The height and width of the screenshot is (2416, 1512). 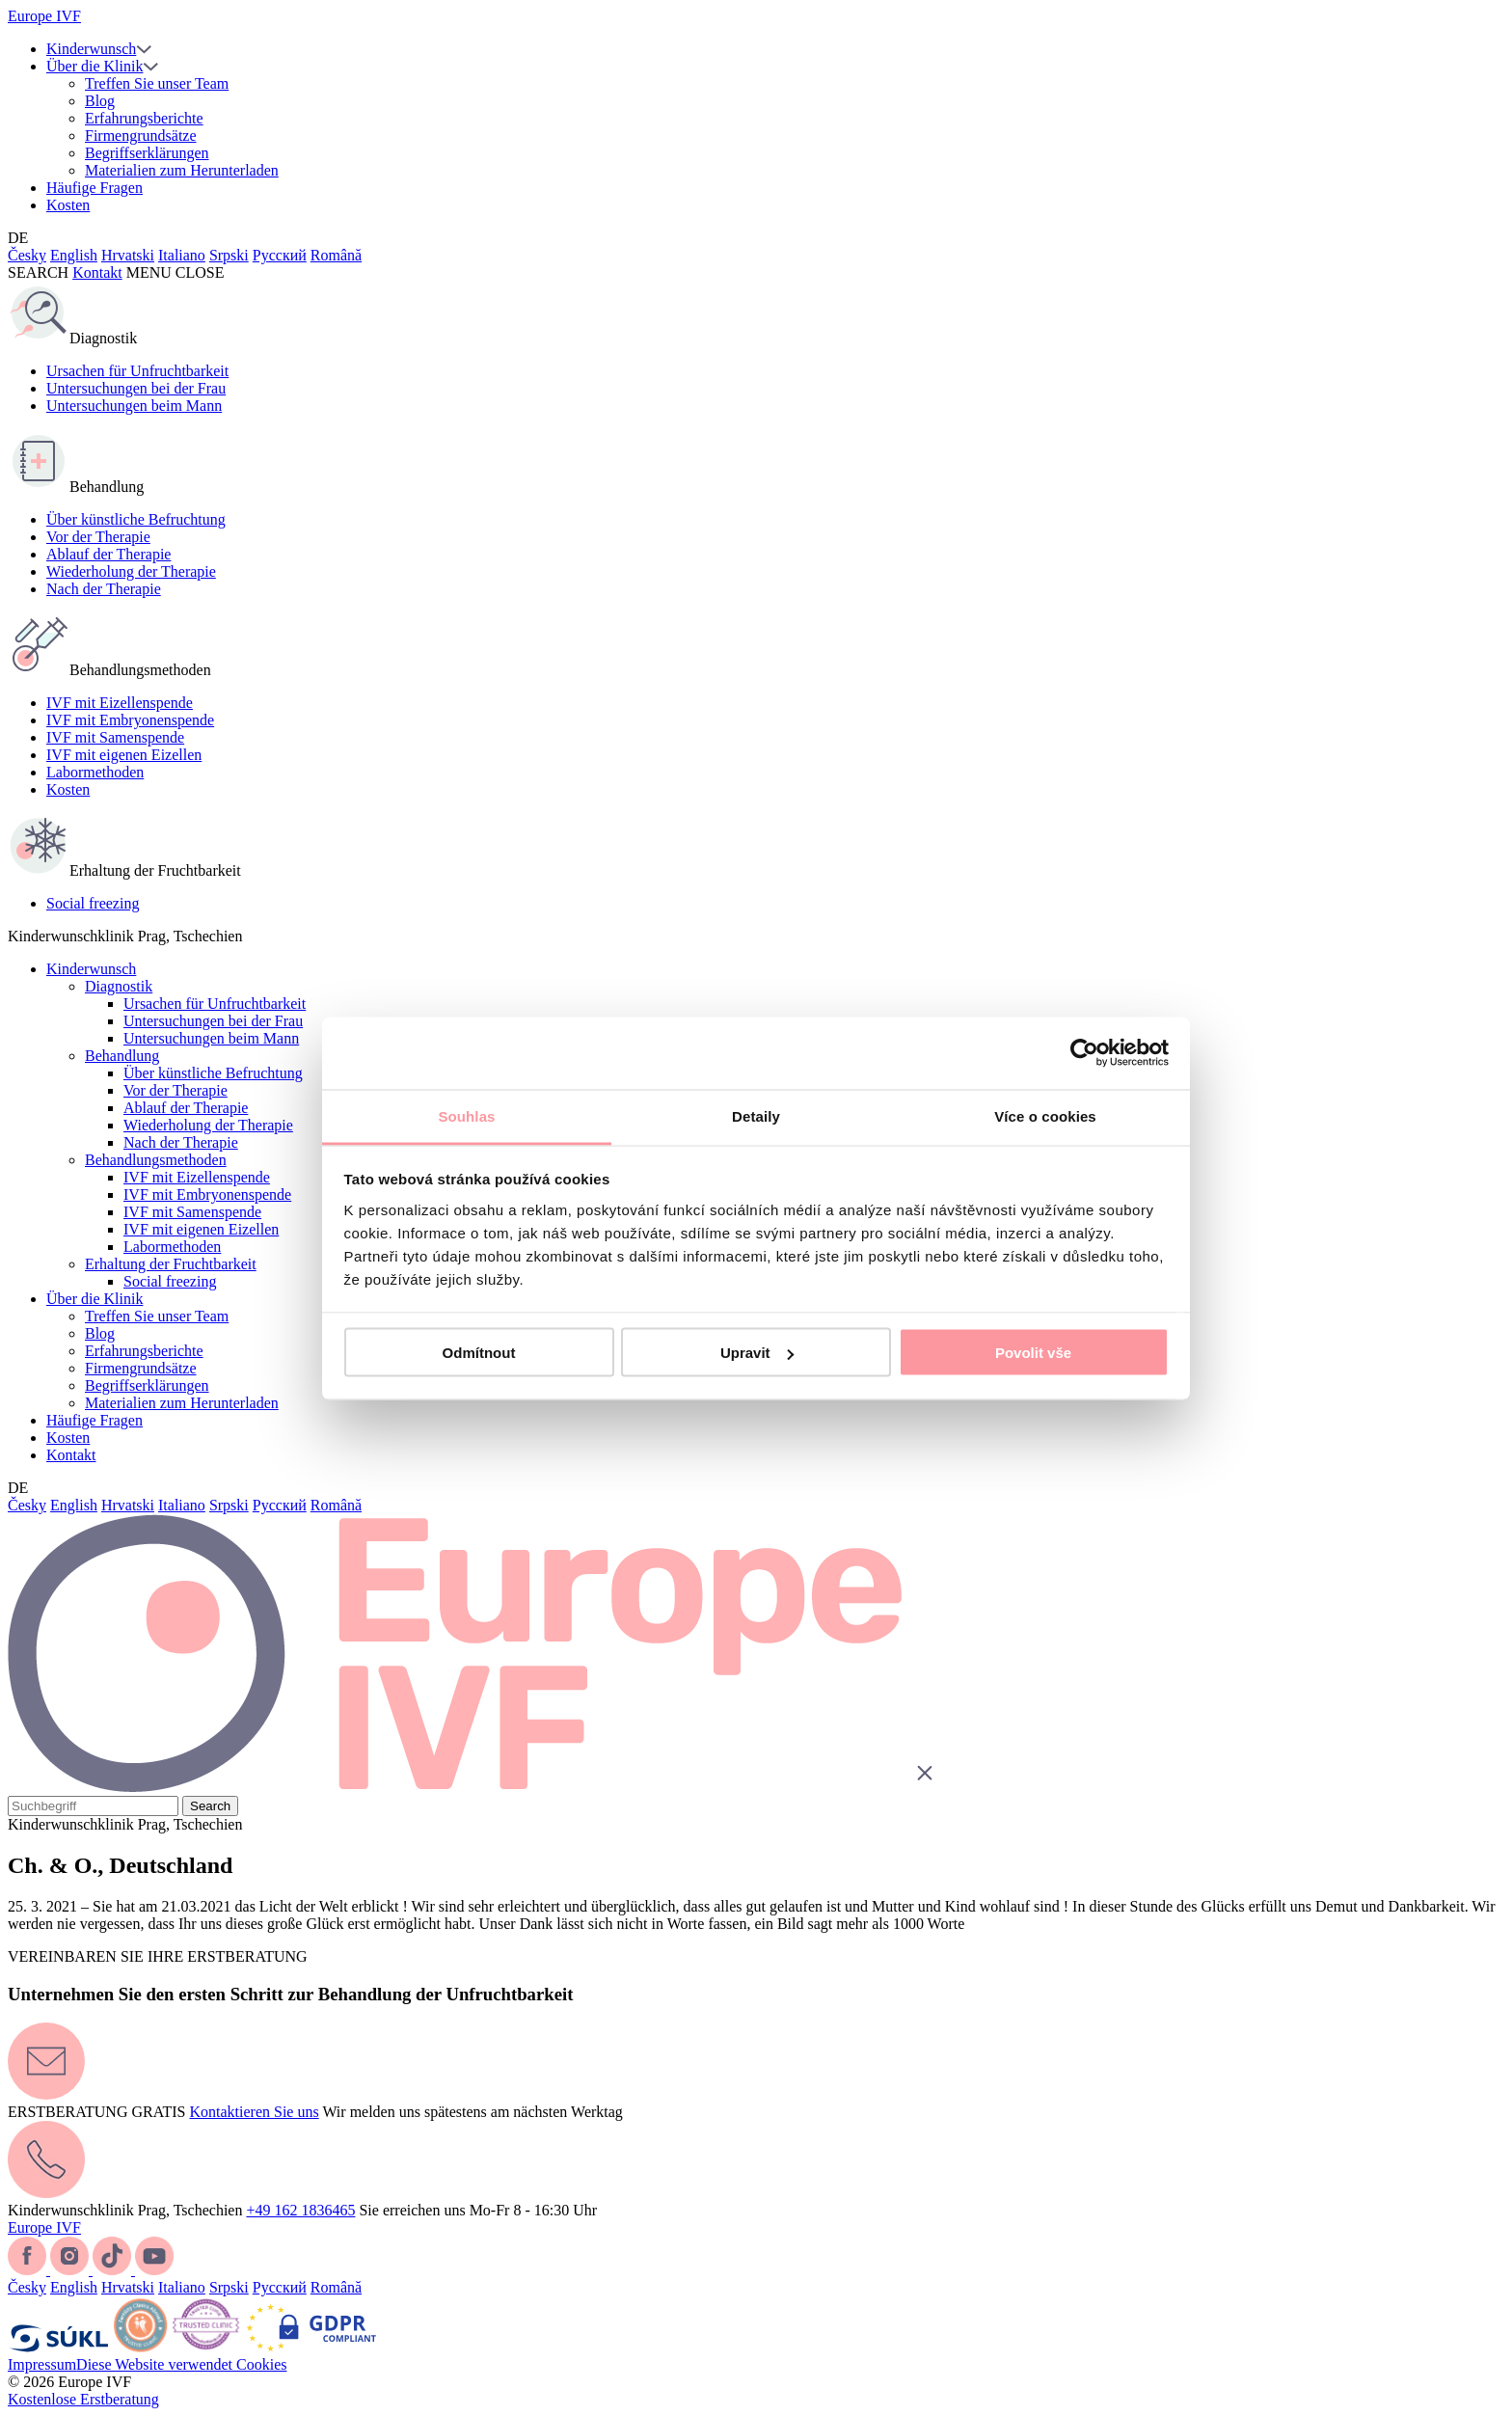 What do you see at coordinates (170, 1264) in the screenshot?
I see `Erhaltung der Fruchtbarkeit` at bounding box center [170, 1264].